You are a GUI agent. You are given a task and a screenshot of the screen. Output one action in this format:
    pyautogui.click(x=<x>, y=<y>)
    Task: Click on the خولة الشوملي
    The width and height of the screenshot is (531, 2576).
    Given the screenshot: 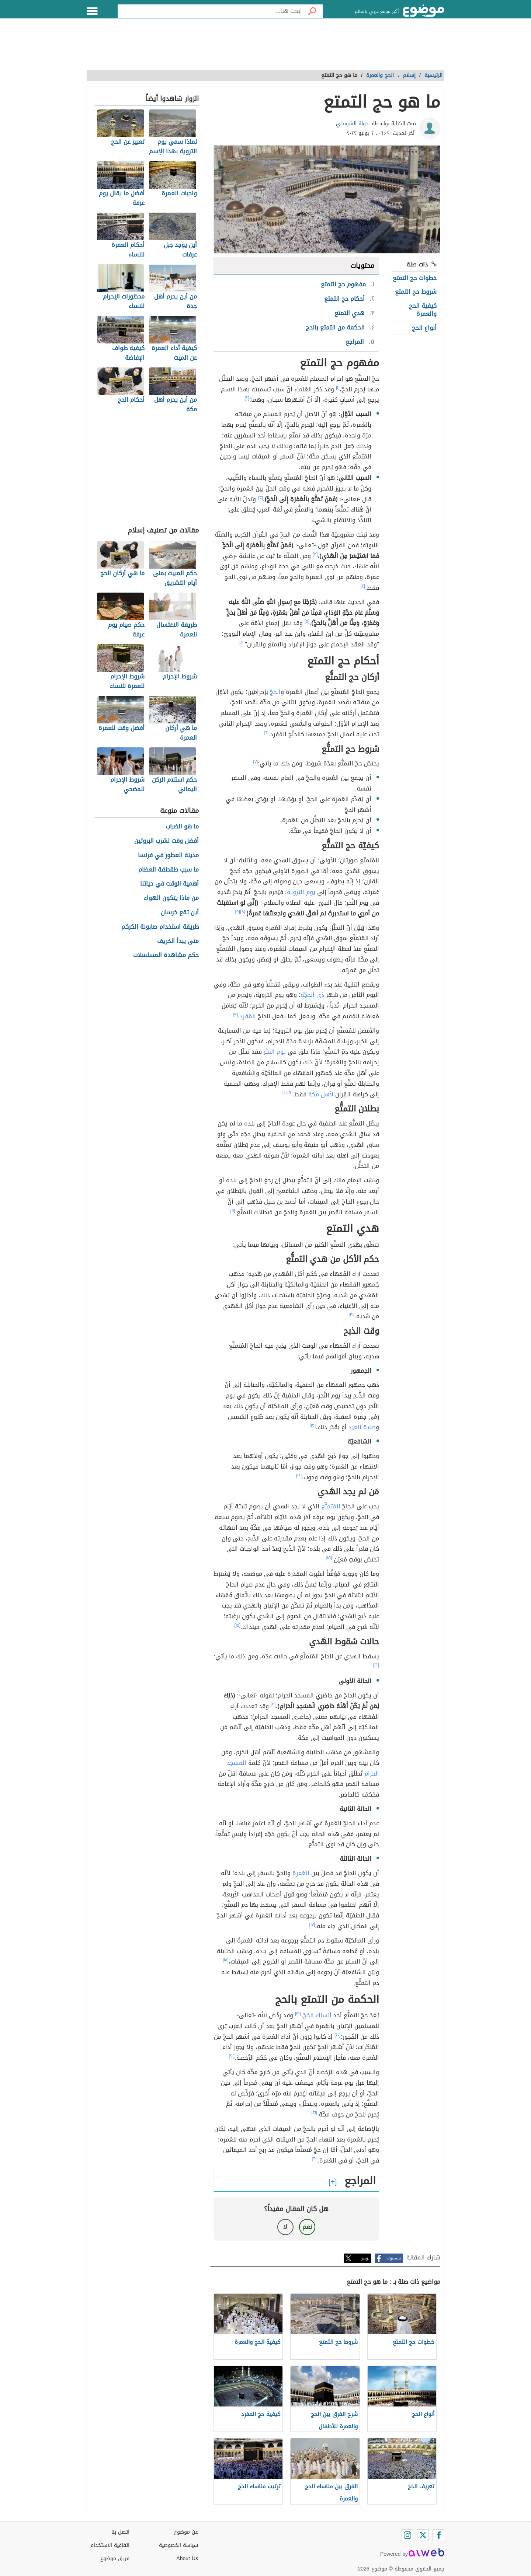 What is the action you would take?
    pyautogui.click(x=352, y=124)
    